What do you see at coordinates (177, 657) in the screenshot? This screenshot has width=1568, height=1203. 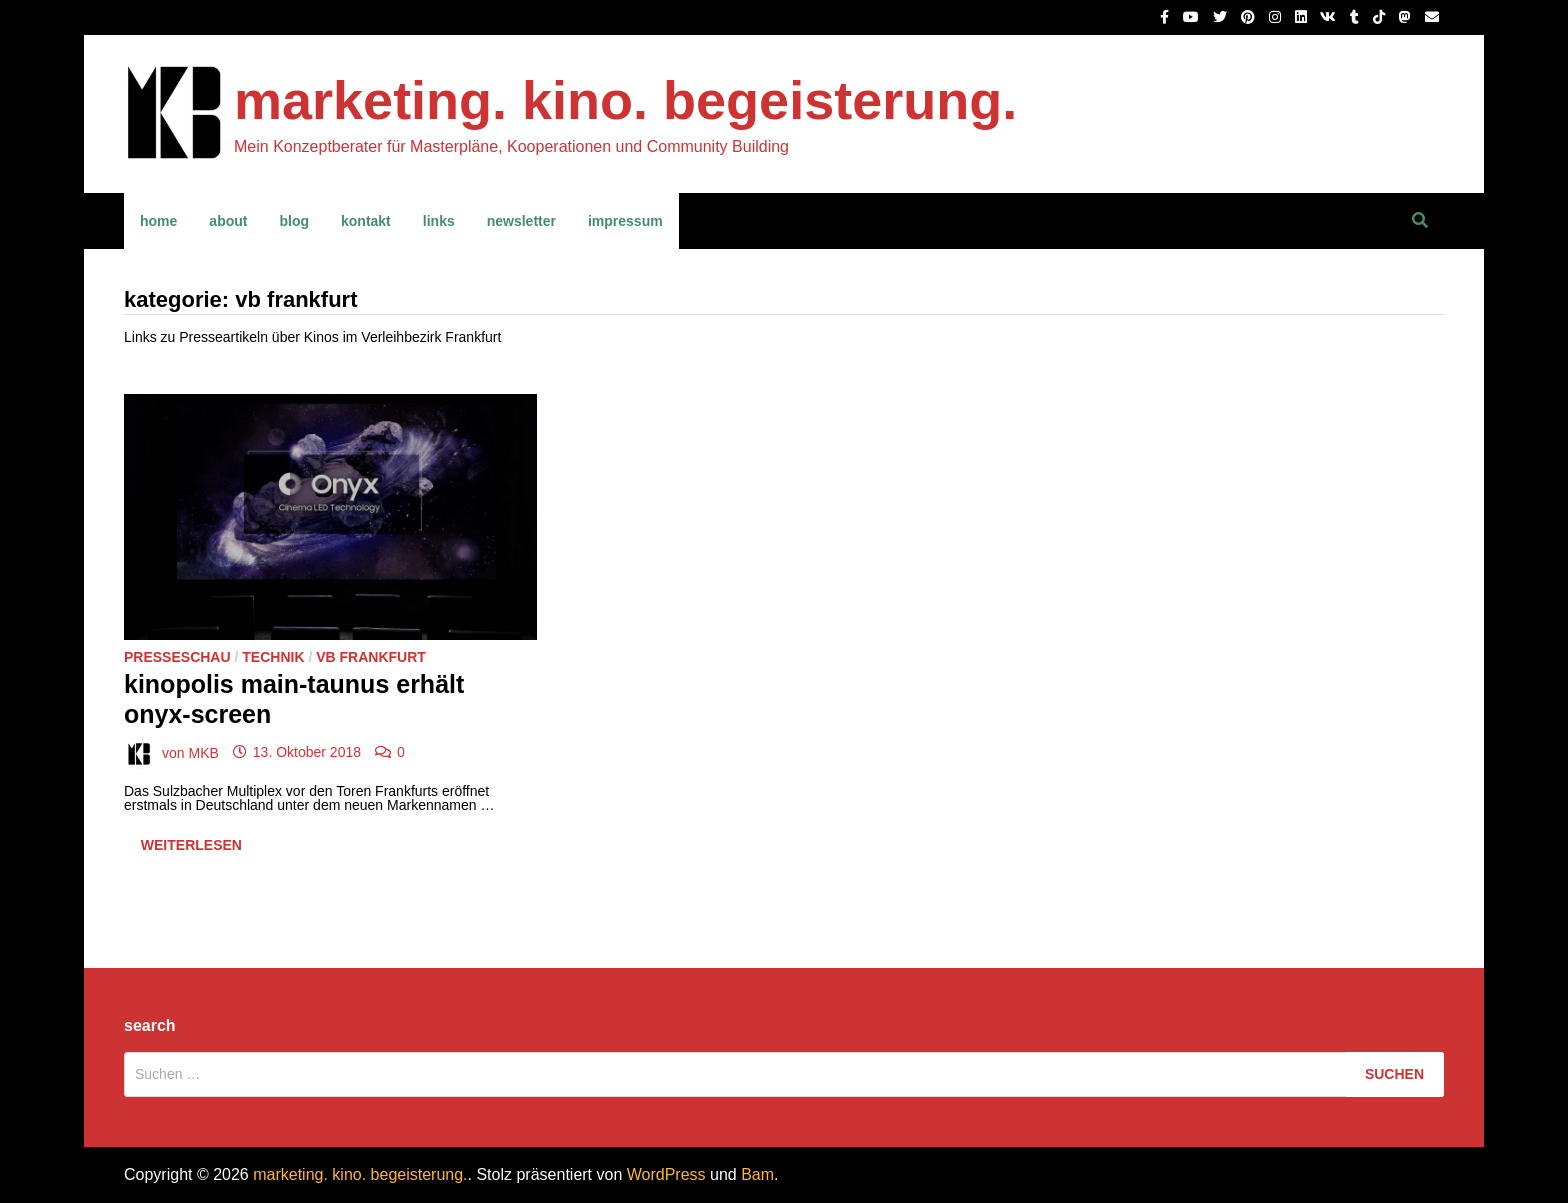 I see `Presseschau` at bounding box center [177, 657].